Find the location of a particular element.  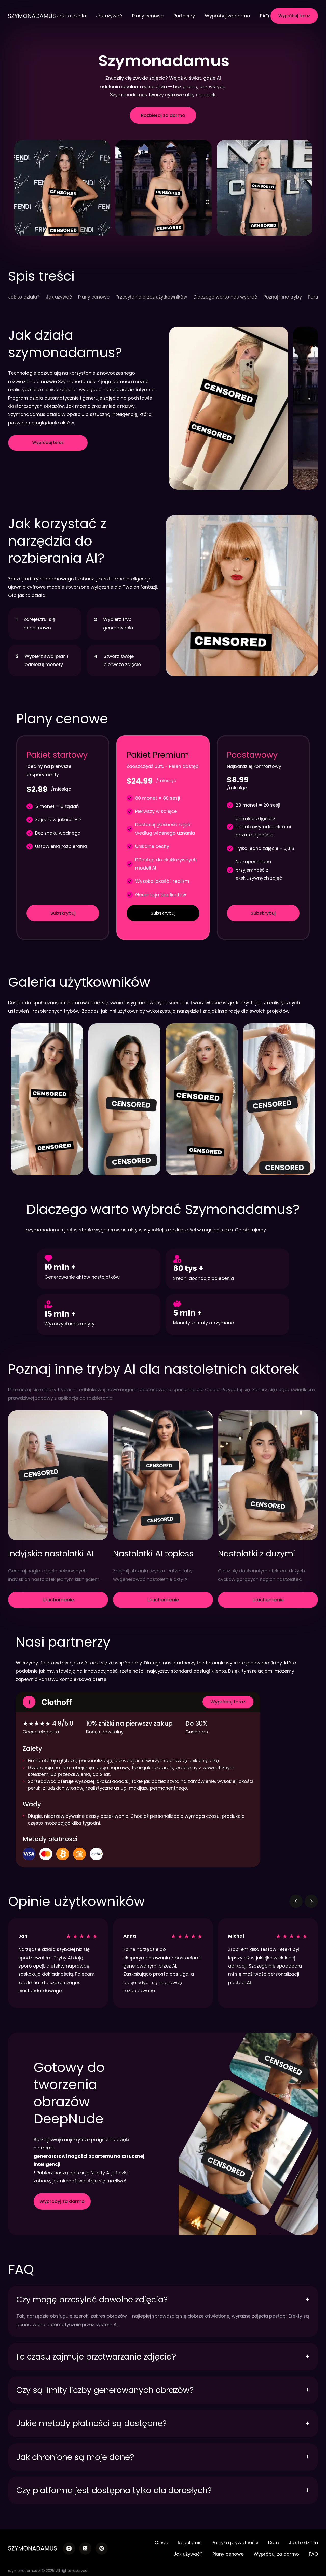

FAQ is located at coordinates (264, 15).